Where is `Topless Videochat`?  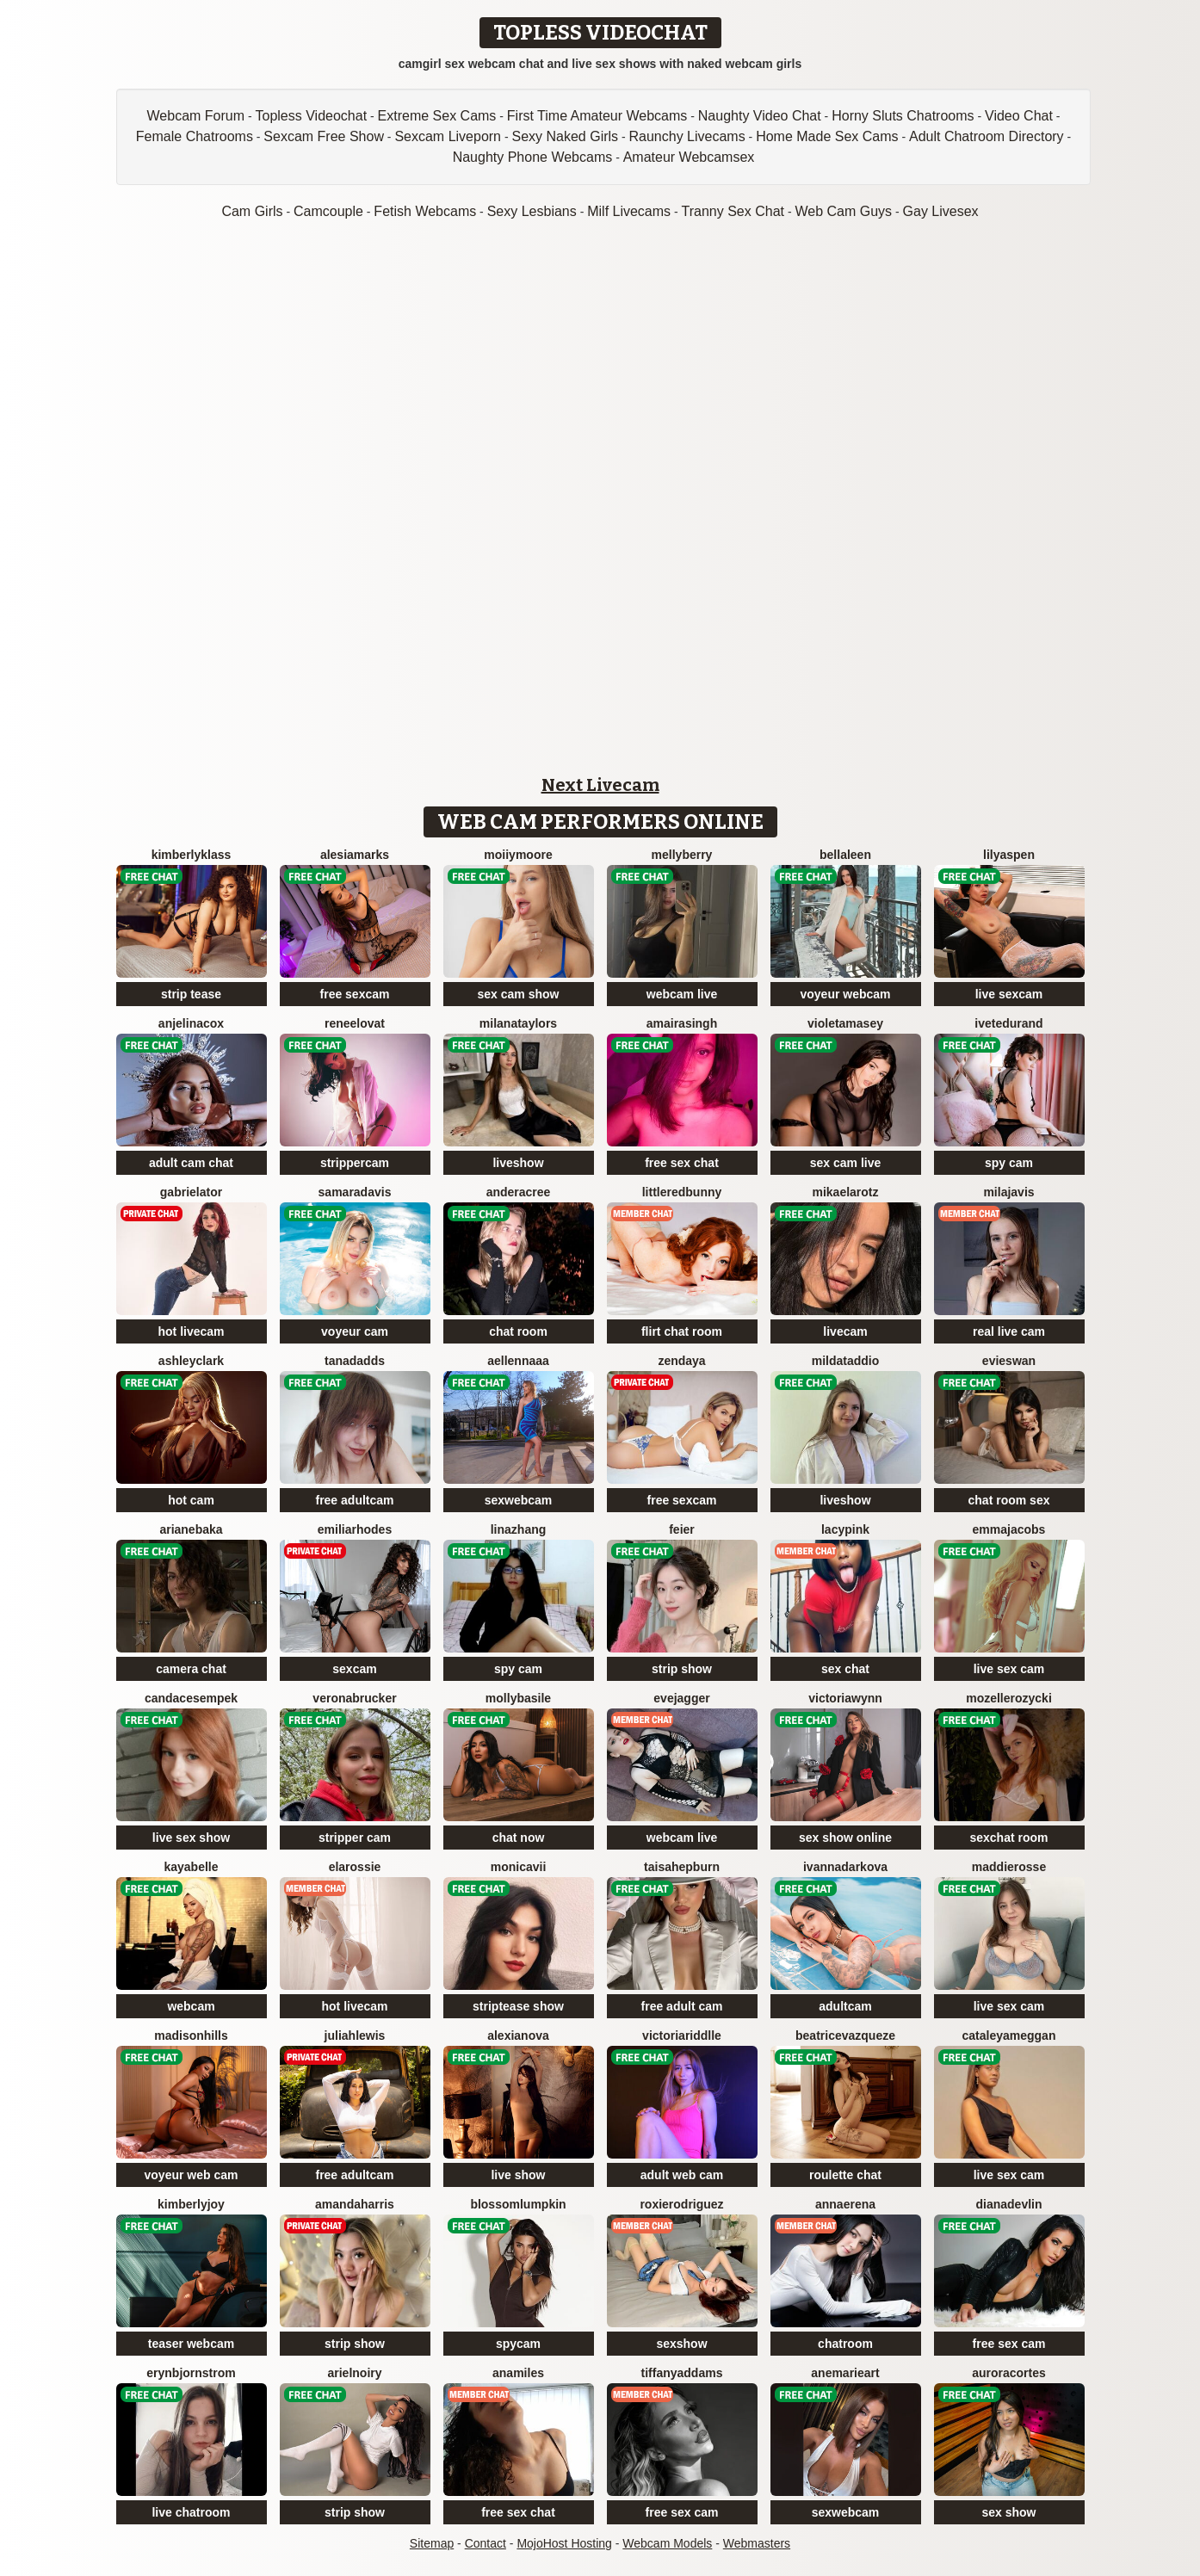
Topless Videochat is located at coordinates (312, 115).